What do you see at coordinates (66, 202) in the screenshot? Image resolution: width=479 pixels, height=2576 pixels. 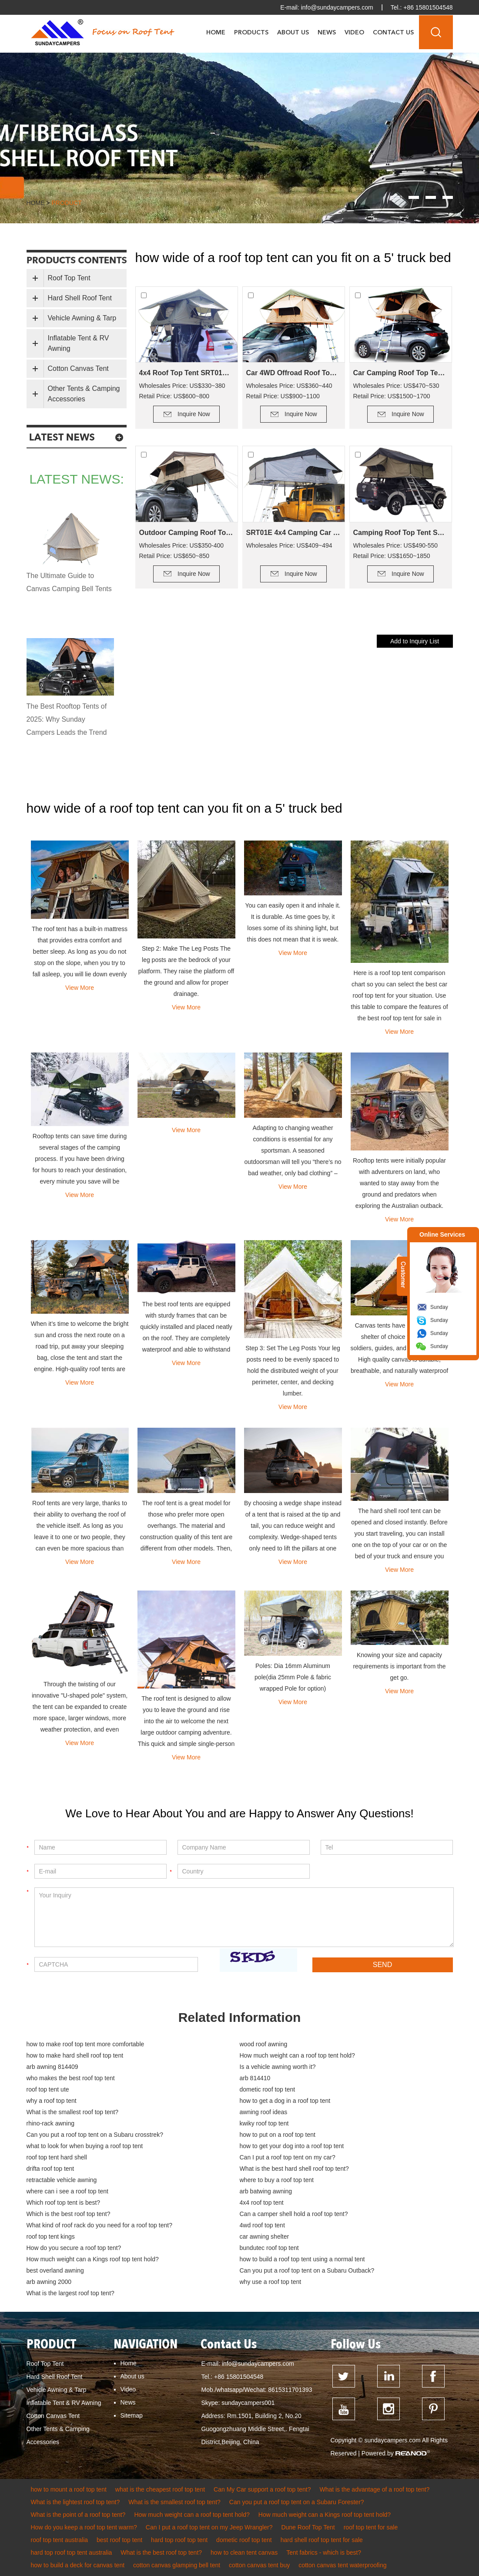 I see `product` at bounding box center [66, 202].